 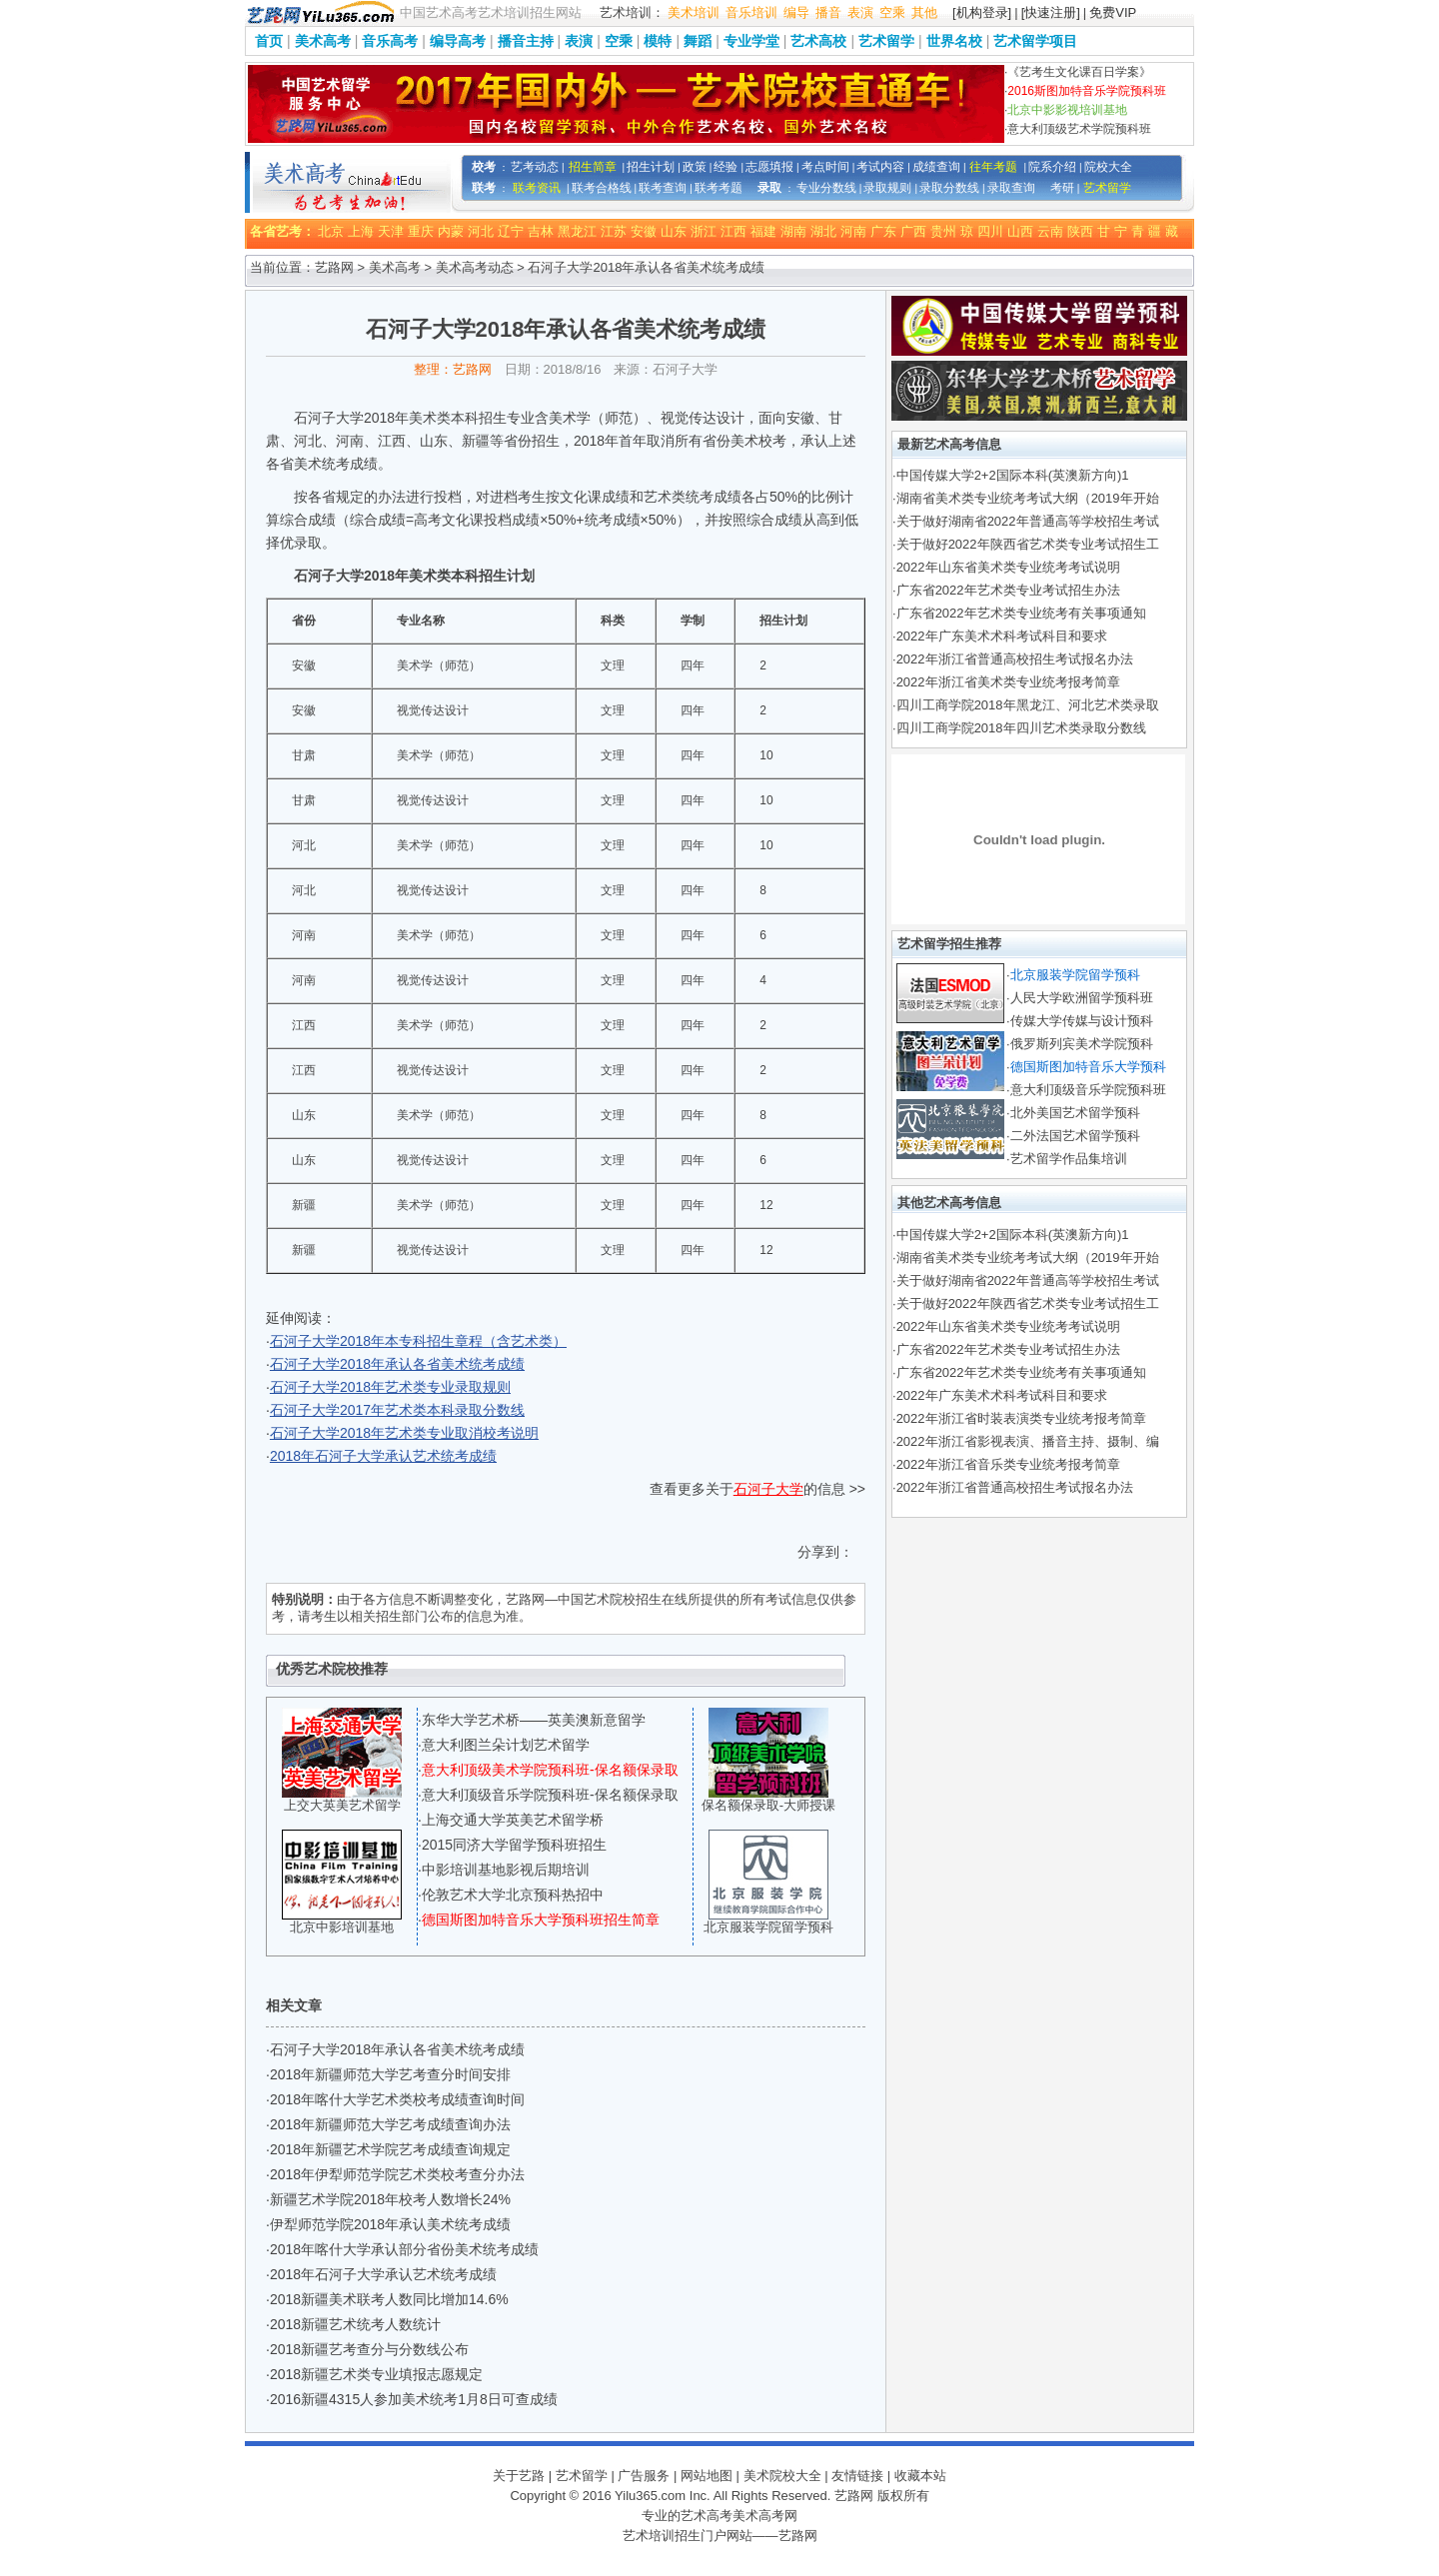 I want to click on 上海, so click(x=361, y=231).